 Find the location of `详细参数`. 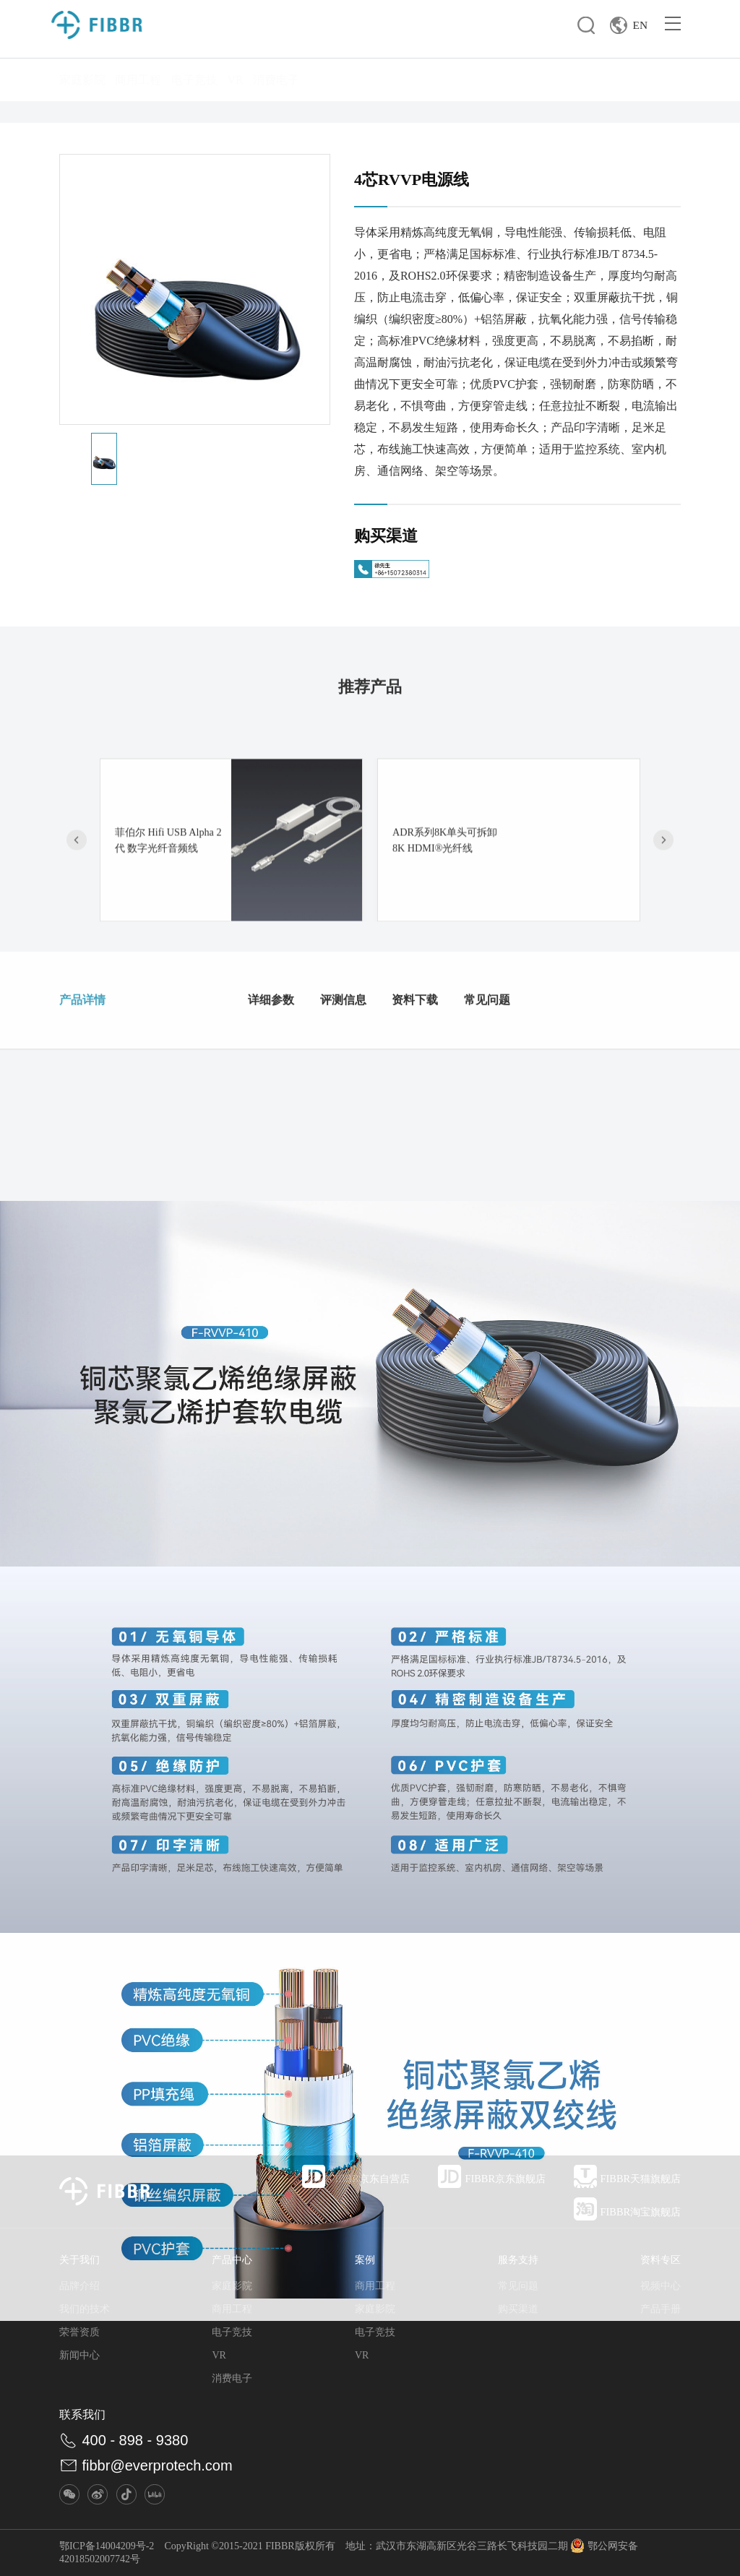

详细参数 is located at coordinates (272, 1069).